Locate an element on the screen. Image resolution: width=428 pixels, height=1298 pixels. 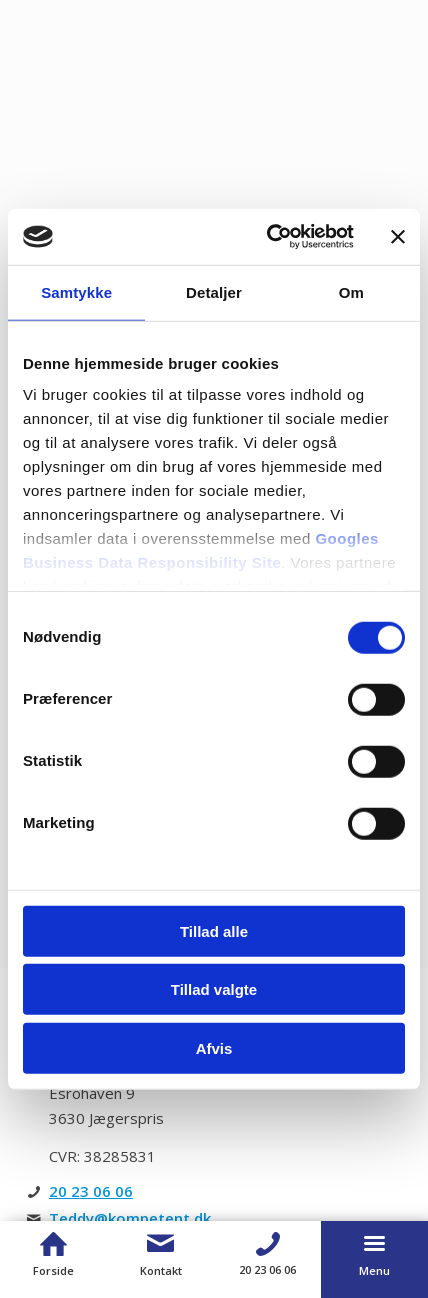
Tillad valgte is located at coordinates (214, 989).